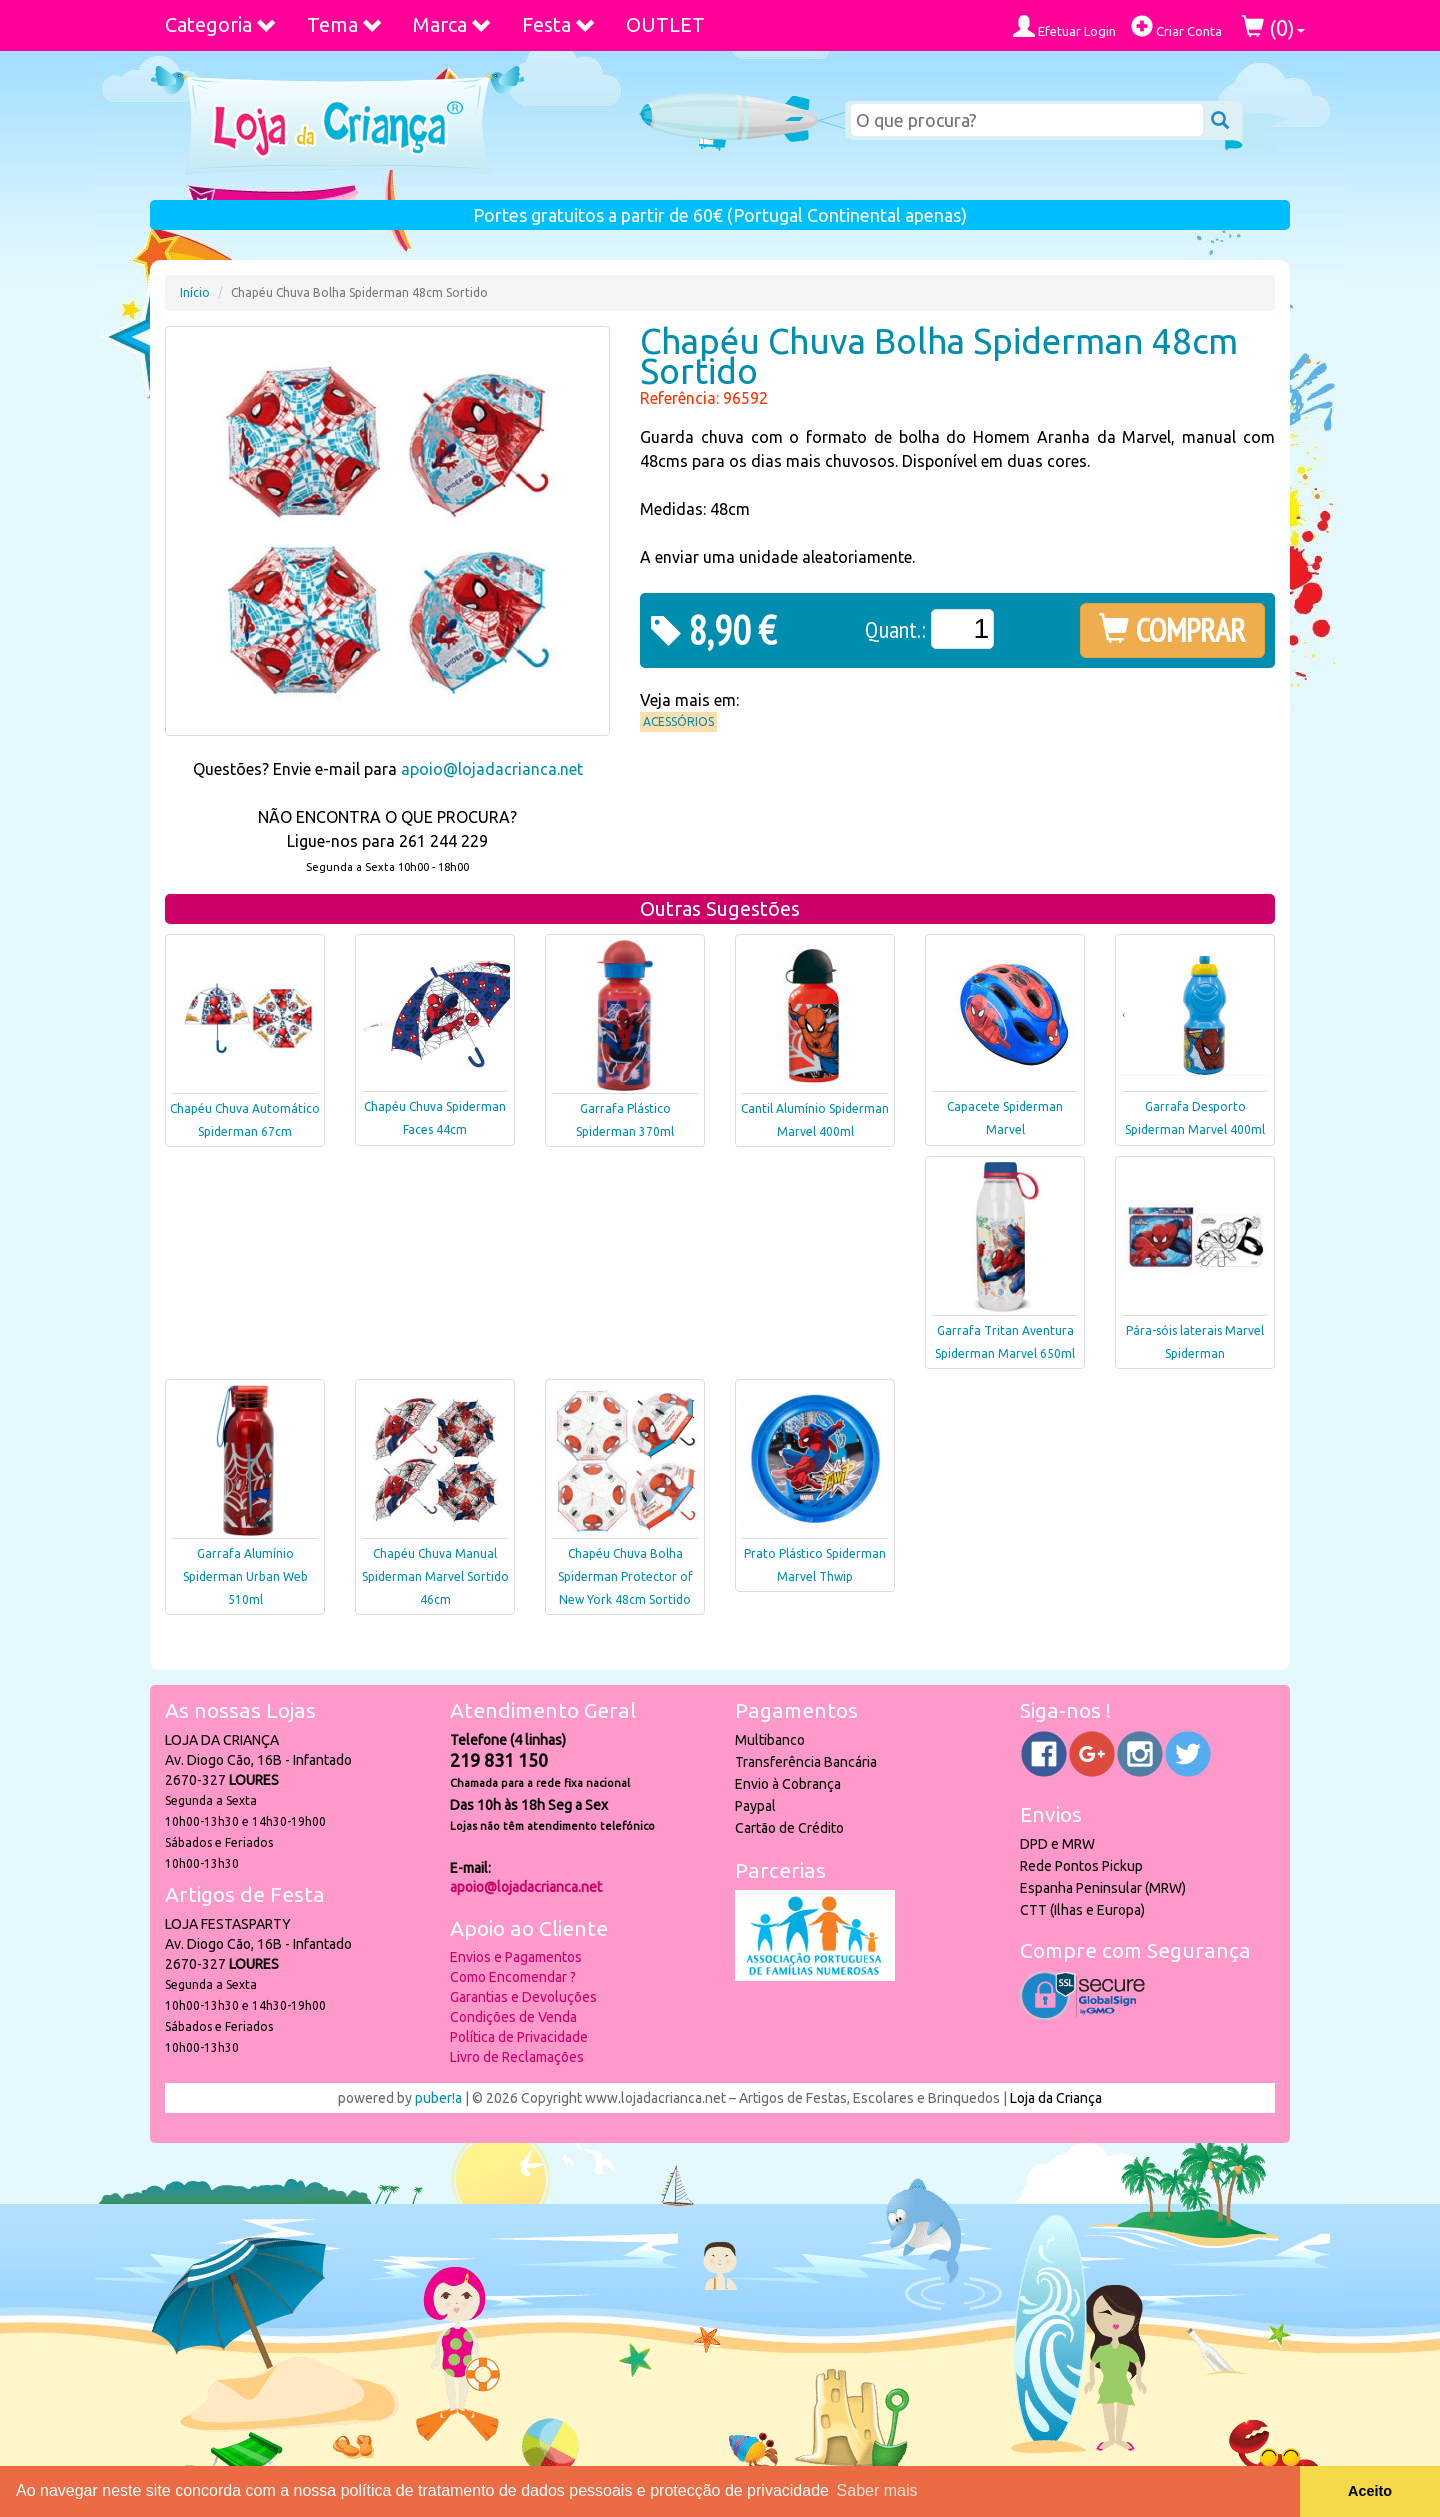  What do you see at coordinates (516, 1957) in the screenshot?
I see `Envios e Pagamentos` at bounding box center [516, 1957].